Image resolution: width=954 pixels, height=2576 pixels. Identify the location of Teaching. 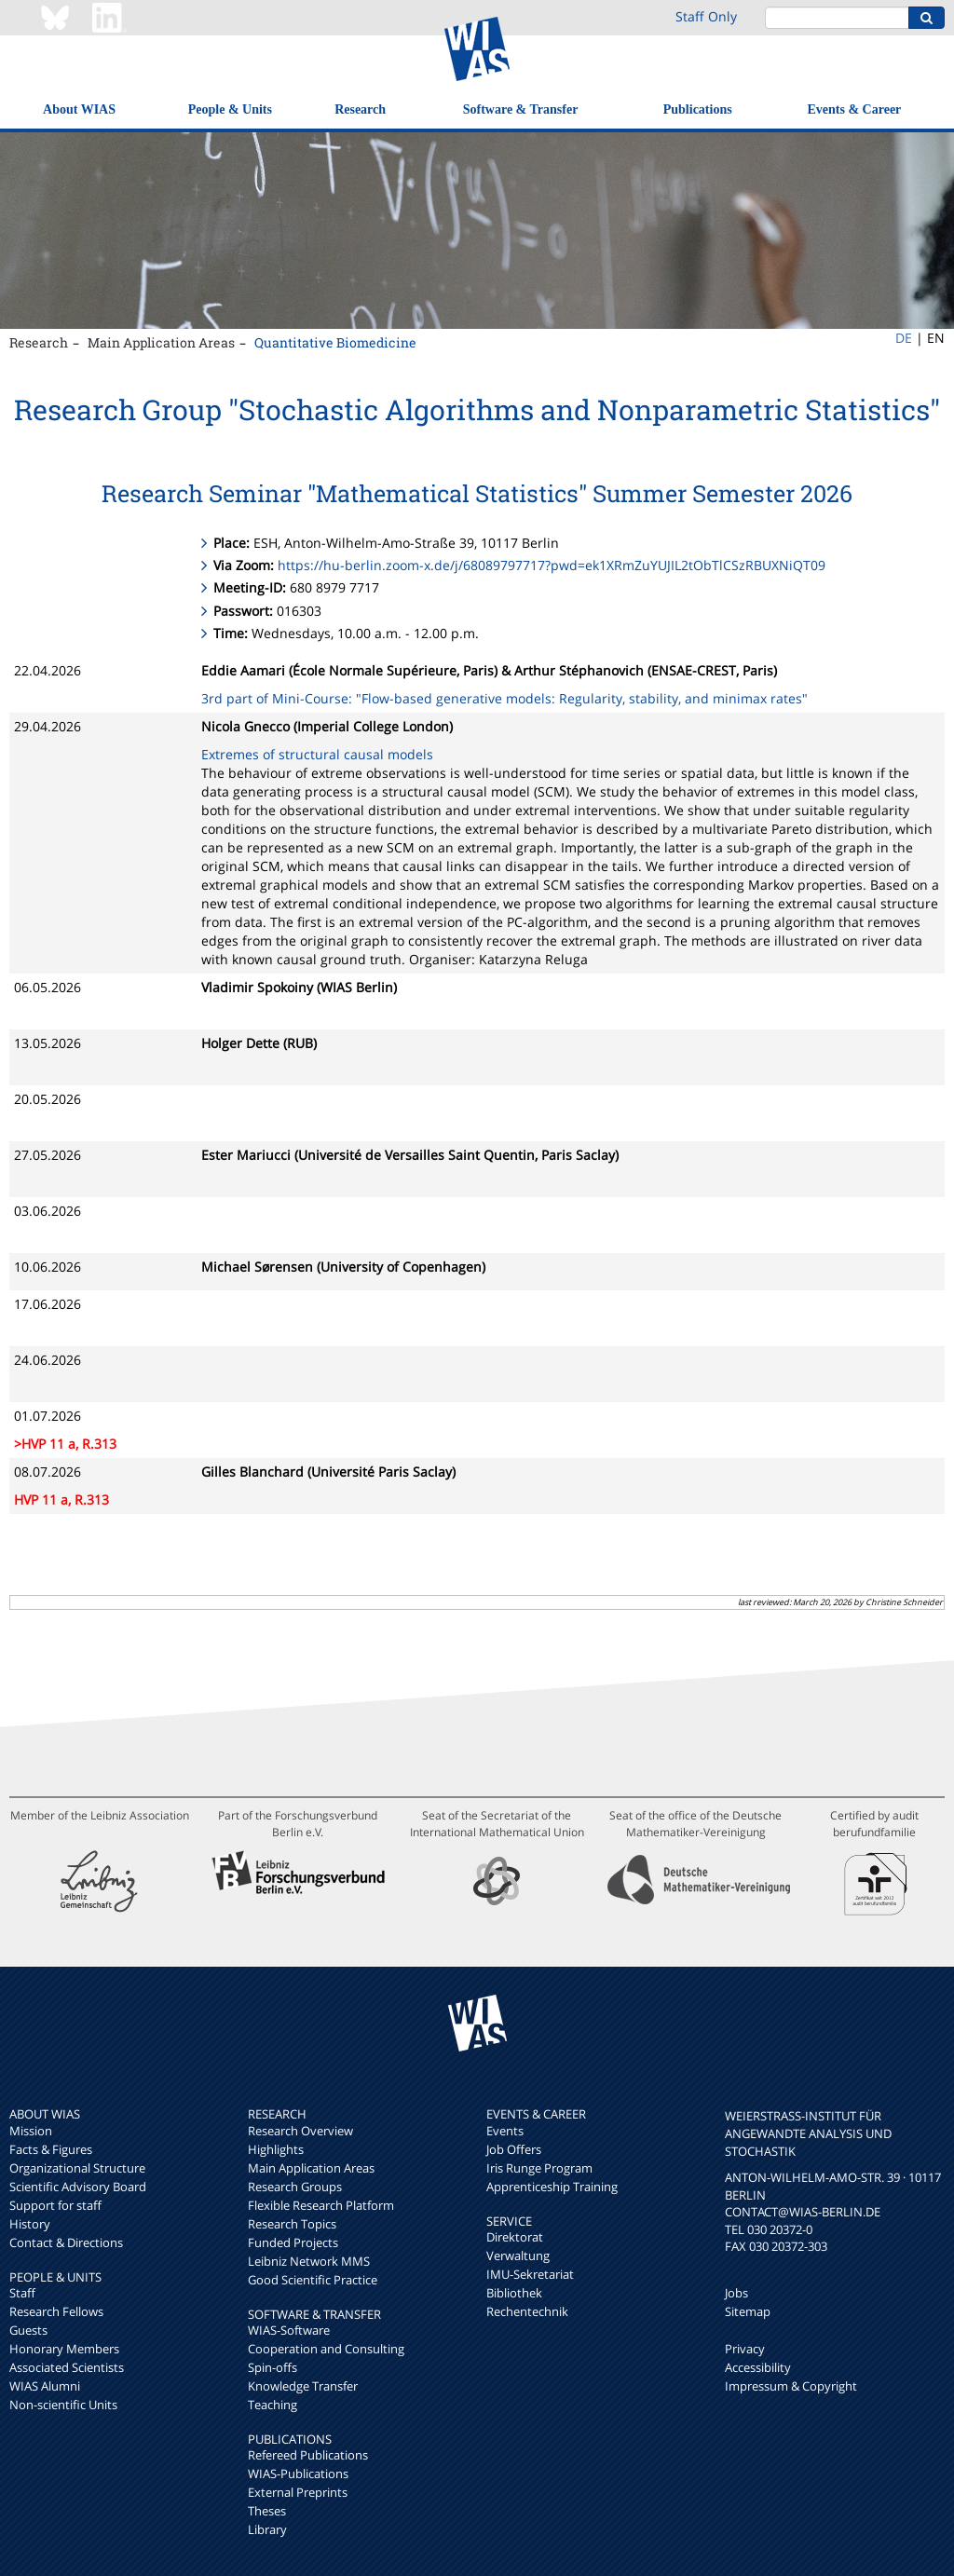
(272, 2404).